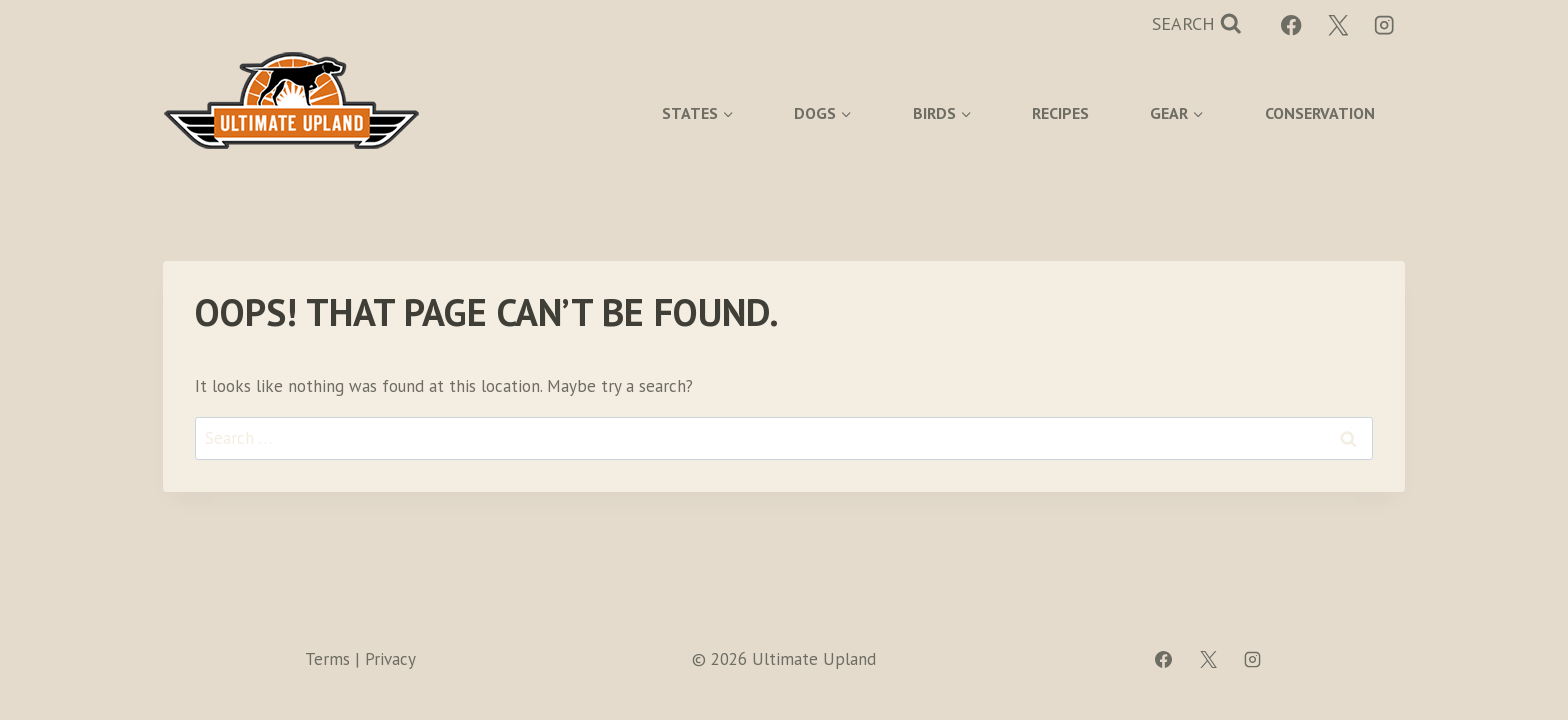 This screenshot has width=1568, height=720. I want to click on [Facebook], so click(1291, 25).